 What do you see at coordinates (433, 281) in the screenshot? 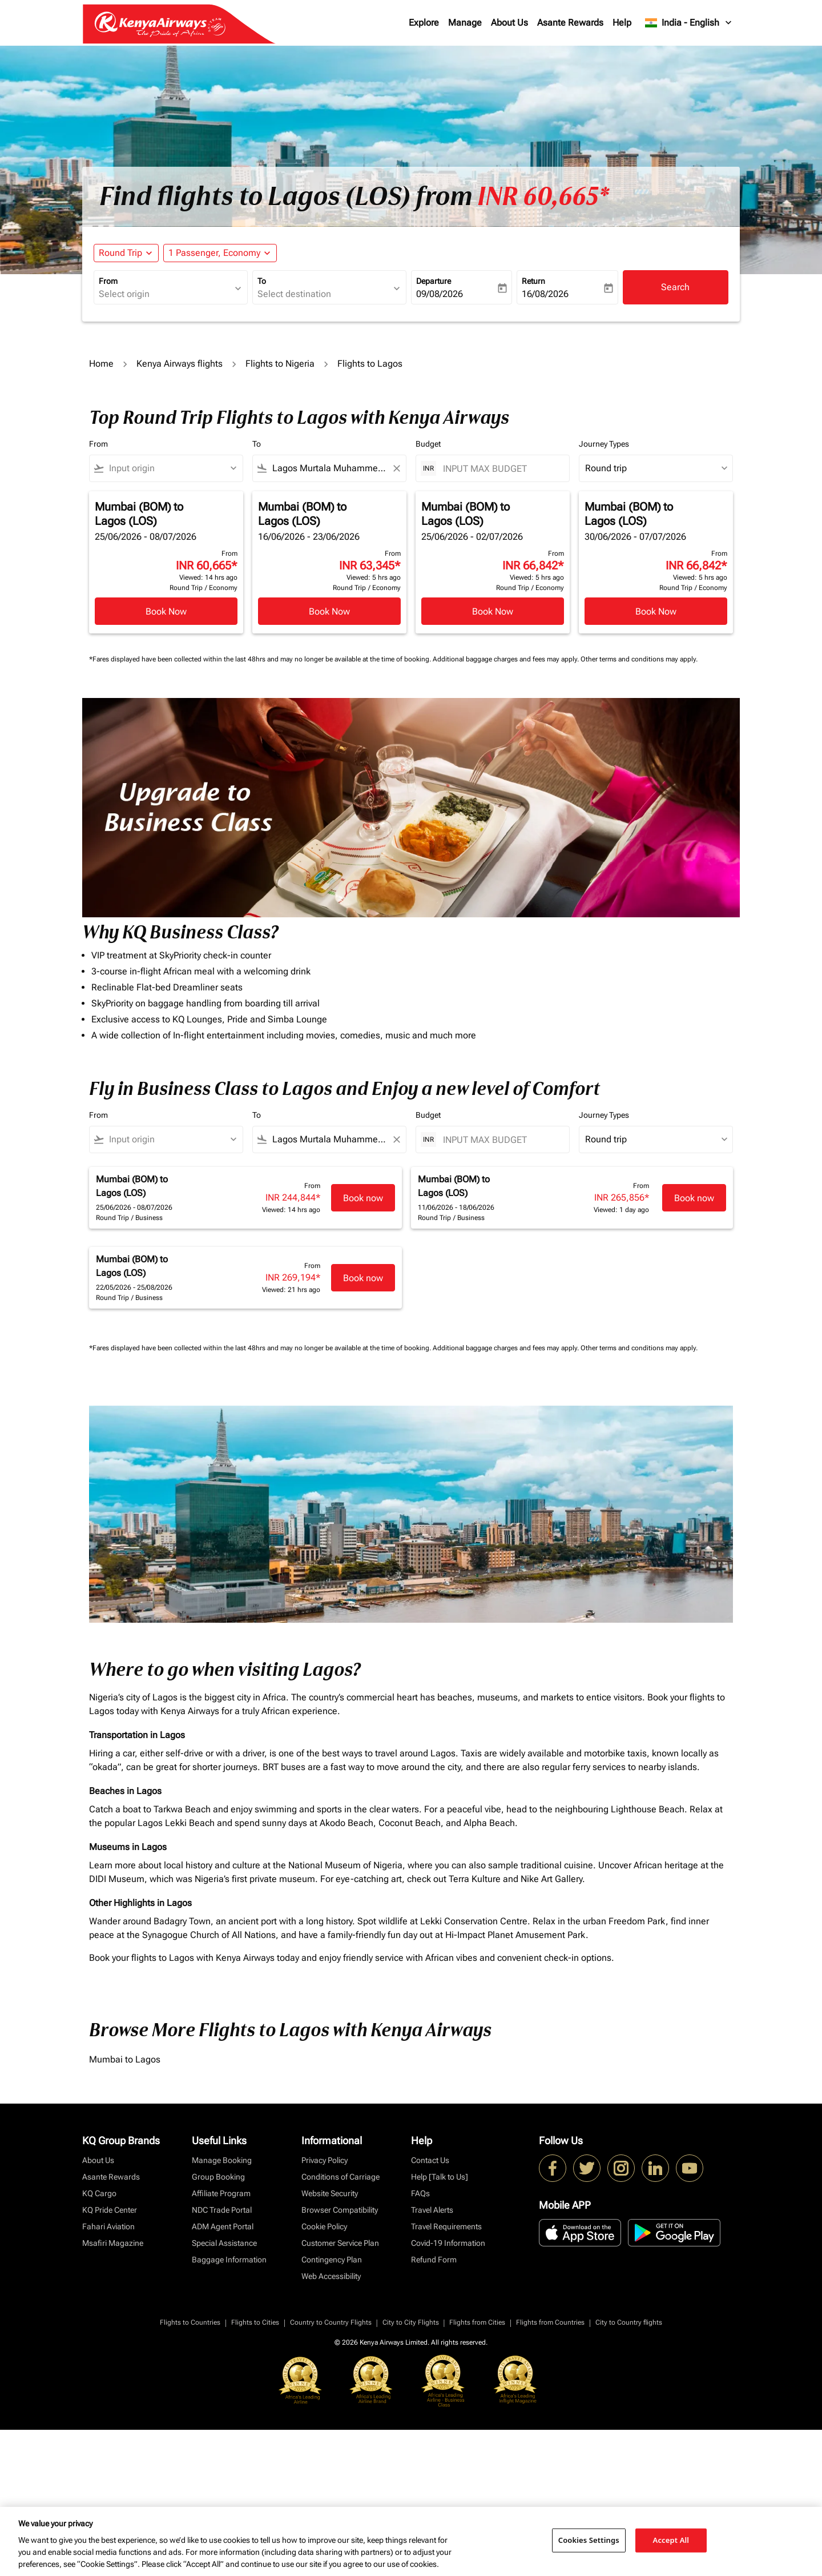
I see `Departure` at bounding box center [433, 281].